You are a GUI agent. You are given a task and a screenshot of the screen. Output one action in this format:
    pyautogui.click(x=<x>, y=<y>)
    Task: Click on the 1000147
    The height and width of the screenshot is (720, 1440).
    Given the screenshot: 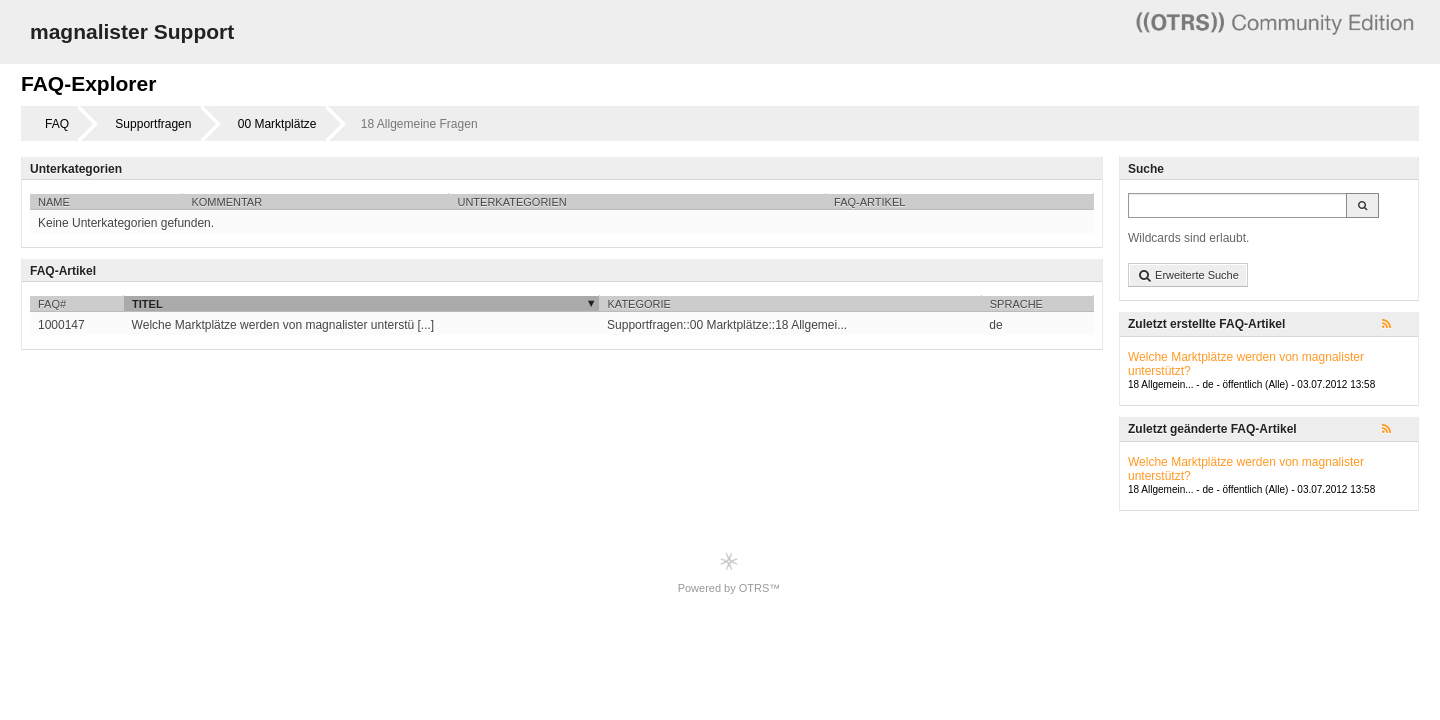 What is the action you would take?
    pyautogui.click(x=61, y=325)
    